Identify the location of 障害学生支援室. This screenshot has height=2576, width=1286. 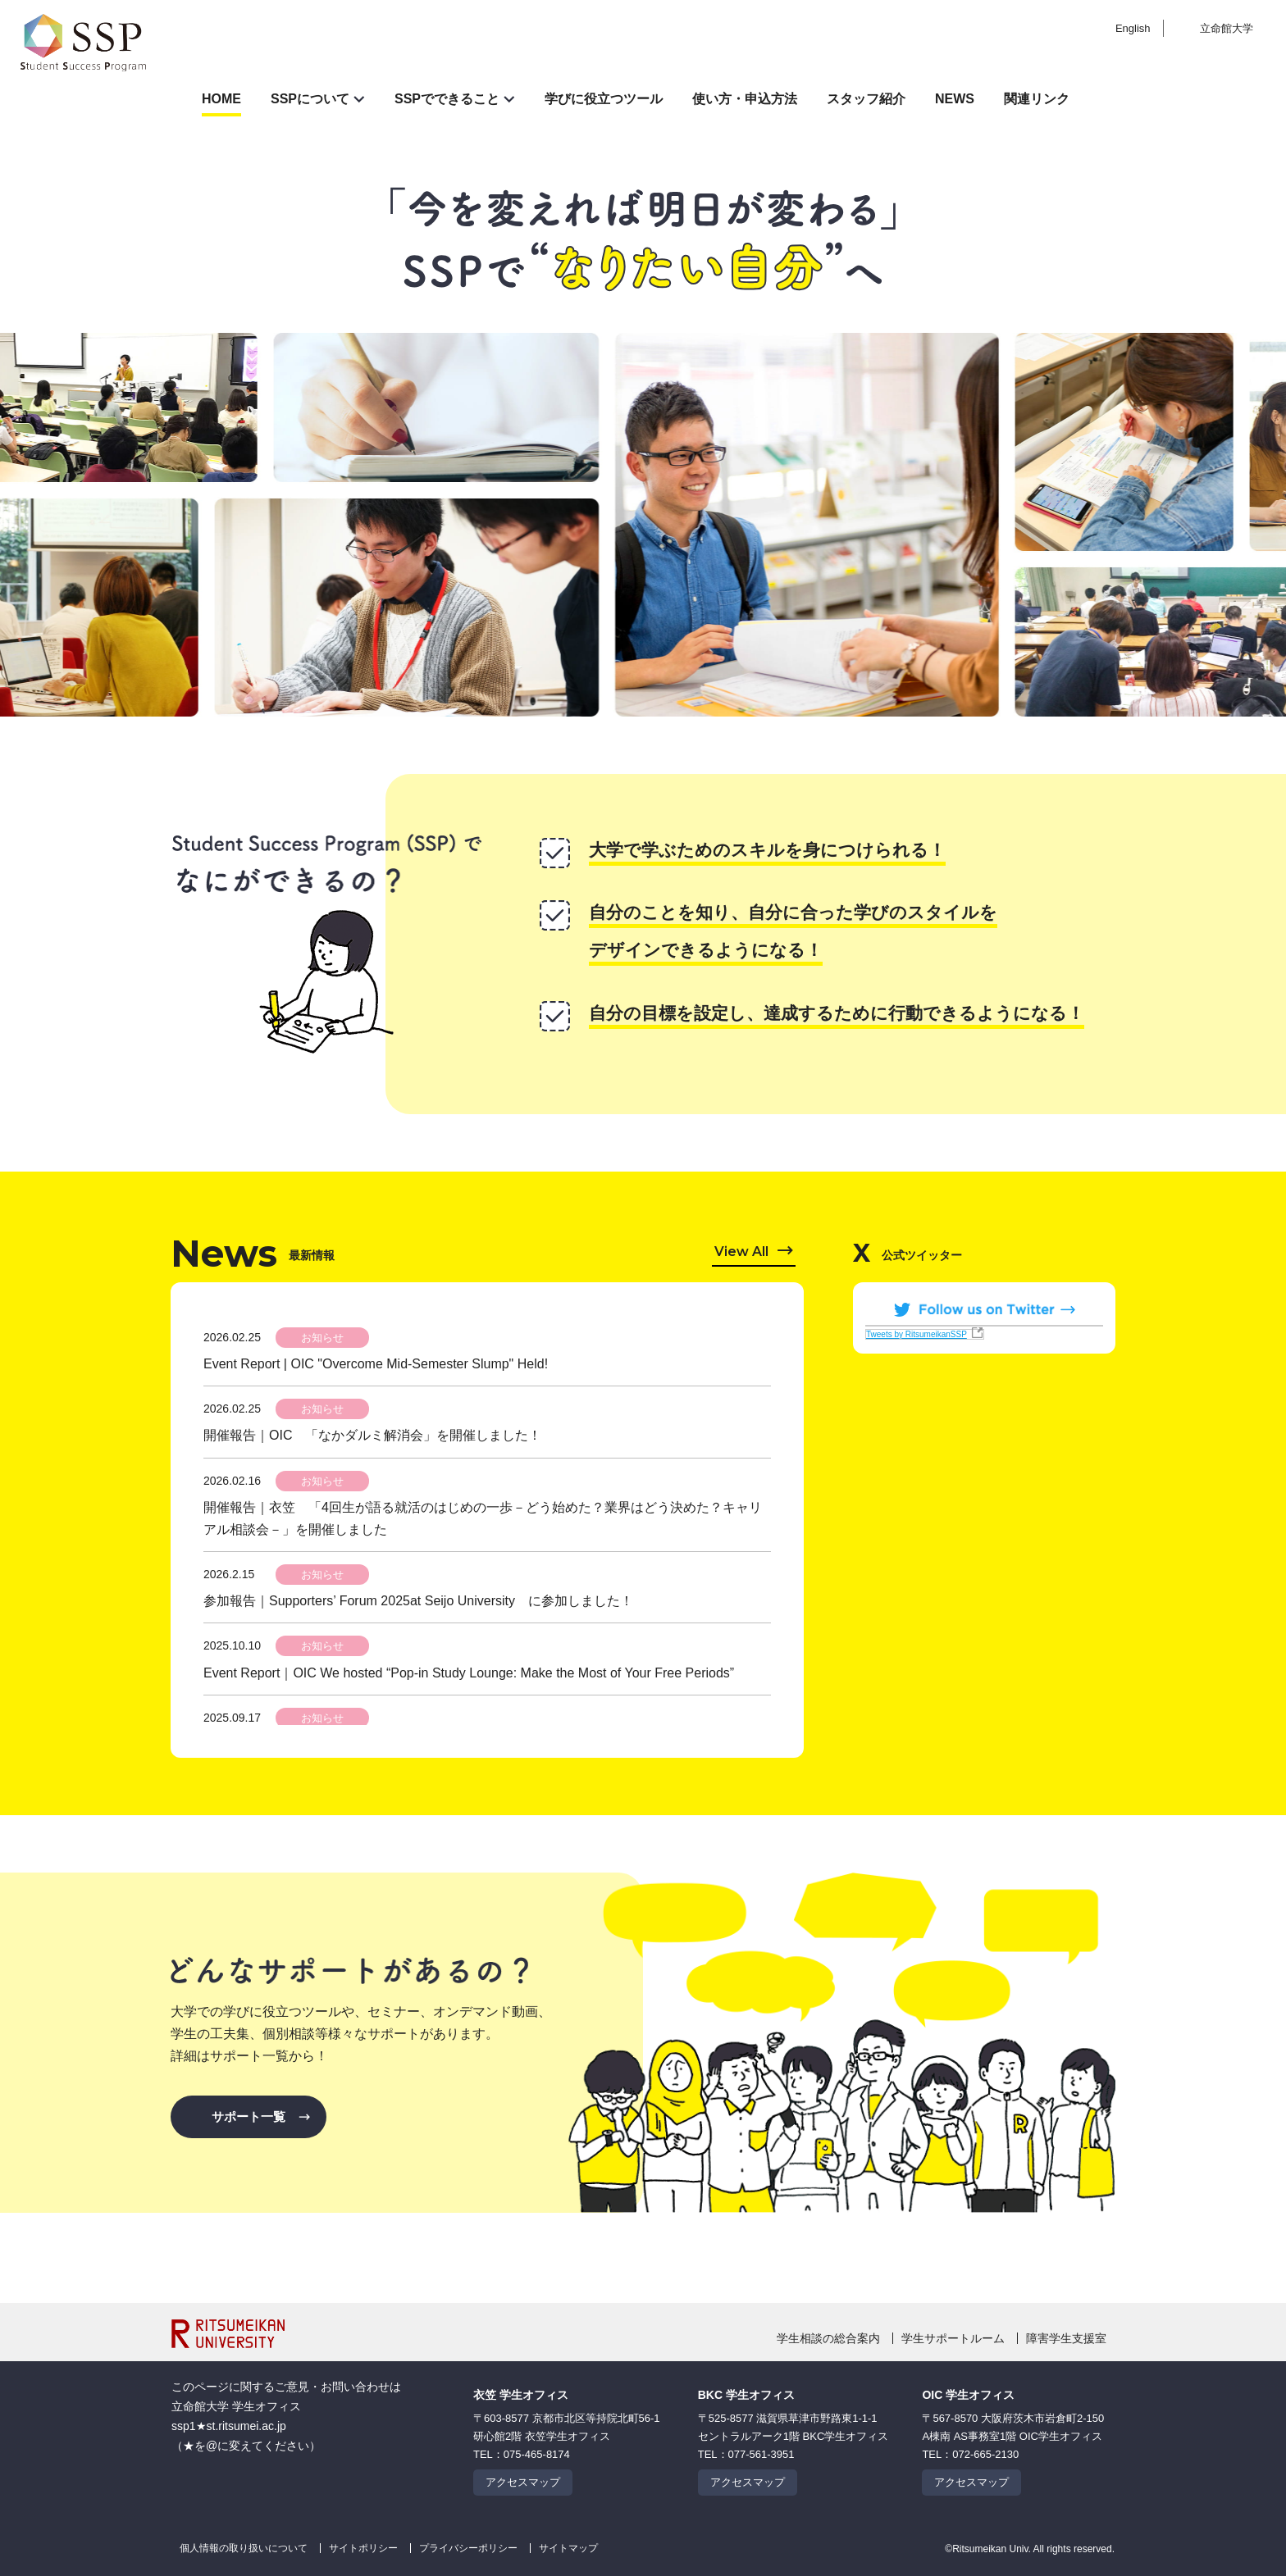
(1066, 2338).